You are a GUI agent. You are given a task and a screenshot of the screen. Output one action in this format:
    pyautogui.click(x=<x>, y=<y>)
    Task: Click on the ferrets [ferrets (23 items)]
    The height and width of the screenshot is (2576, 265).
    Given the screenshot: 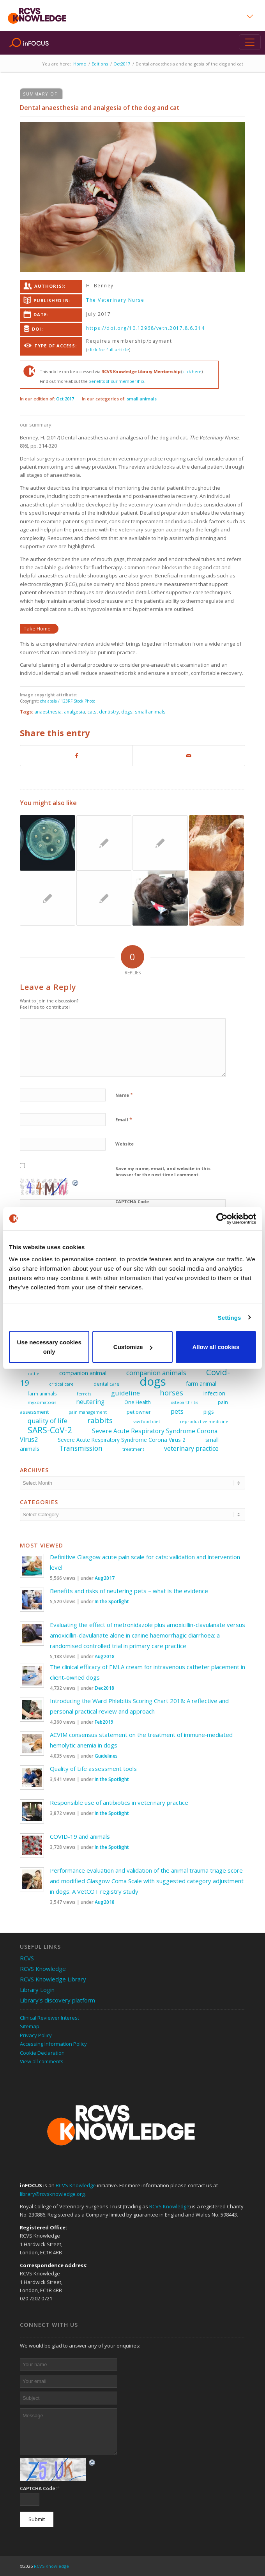 What is the action you would take?
    pyautogui.click(x=84, y=1394)
    